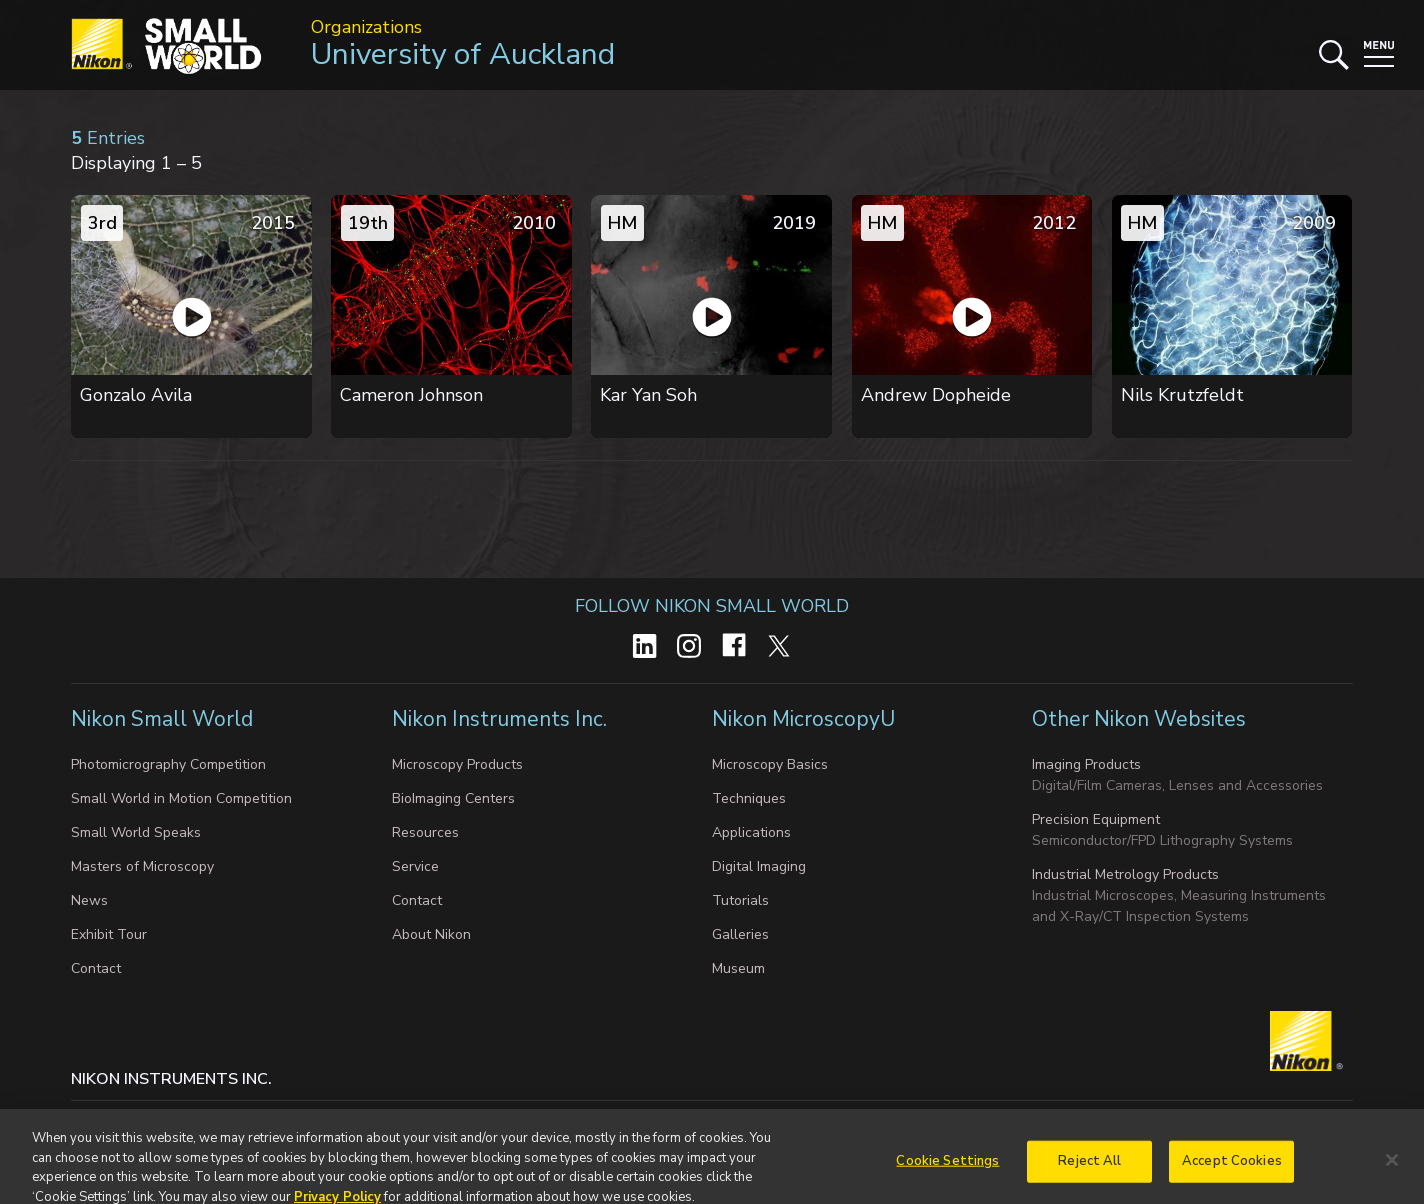 This screenshot has width=1424, height=1204. What do you see at coordinates (431, 934) in the screenshot?
I see `About Nikon` at bounding box center [431, 934].